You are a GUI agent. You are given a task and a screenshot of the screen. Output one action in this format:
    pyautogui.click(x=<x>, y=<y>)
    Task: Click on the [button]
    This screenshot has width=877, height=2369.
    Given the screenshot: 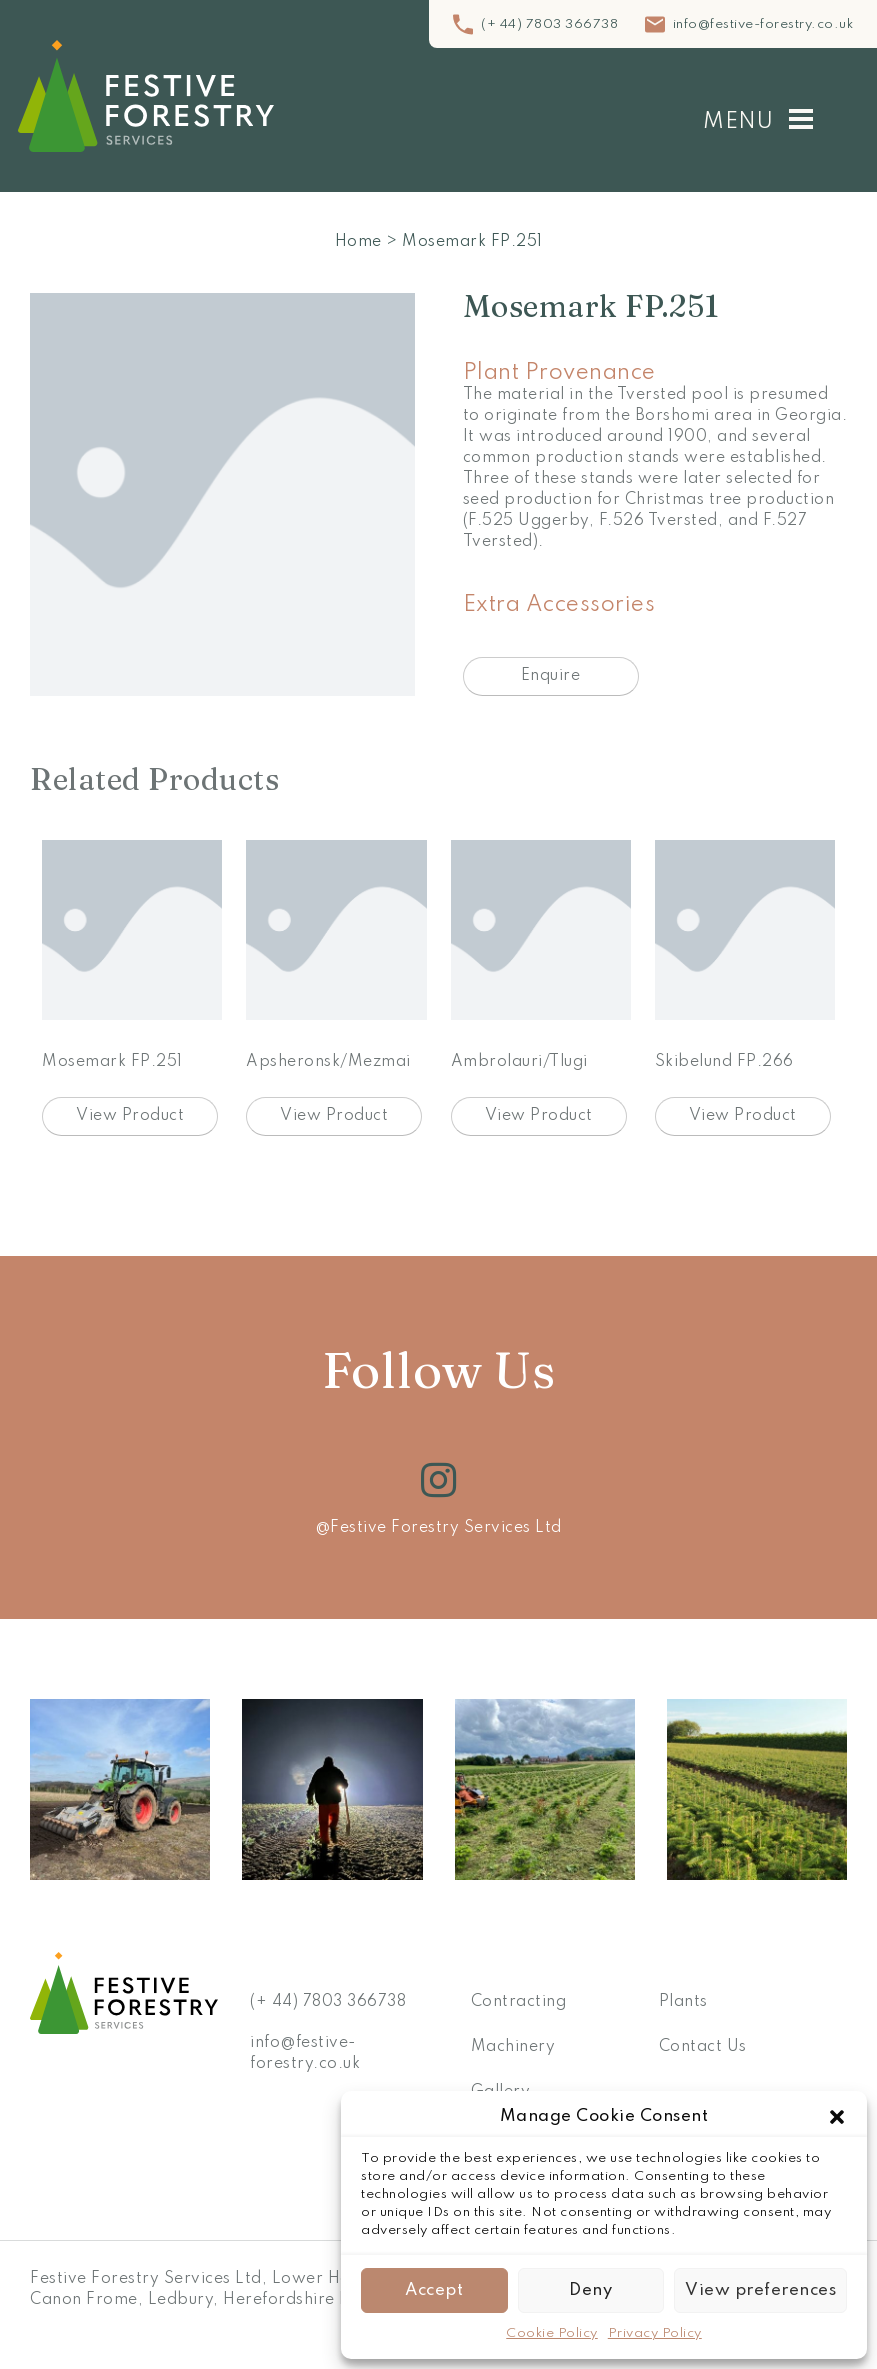 What is the action you would take?
    pyautogui.click(x=837, y=2117)
    